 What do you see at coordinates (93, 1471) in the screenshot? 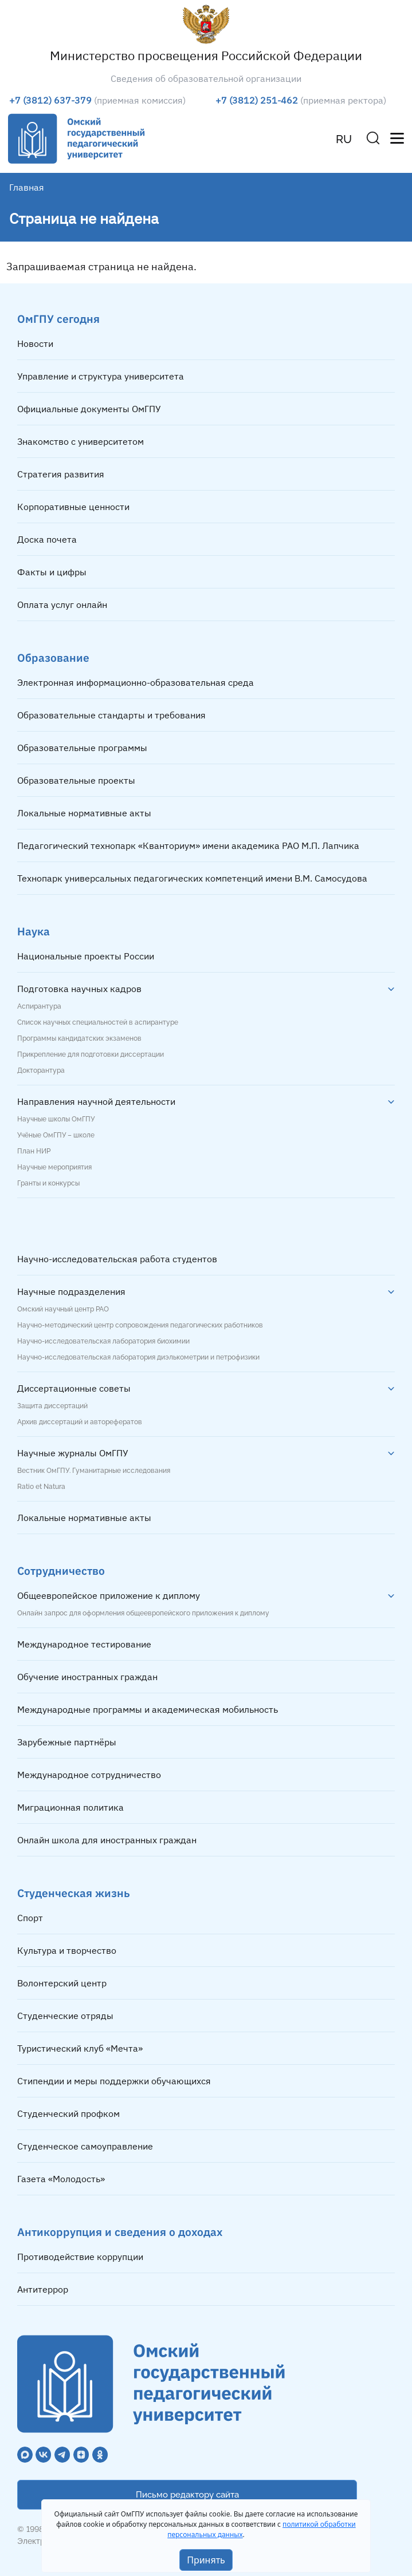
I see `Вестник ОмГПУ. Гуманитарные исследования` at bounding box center [93, 1471].